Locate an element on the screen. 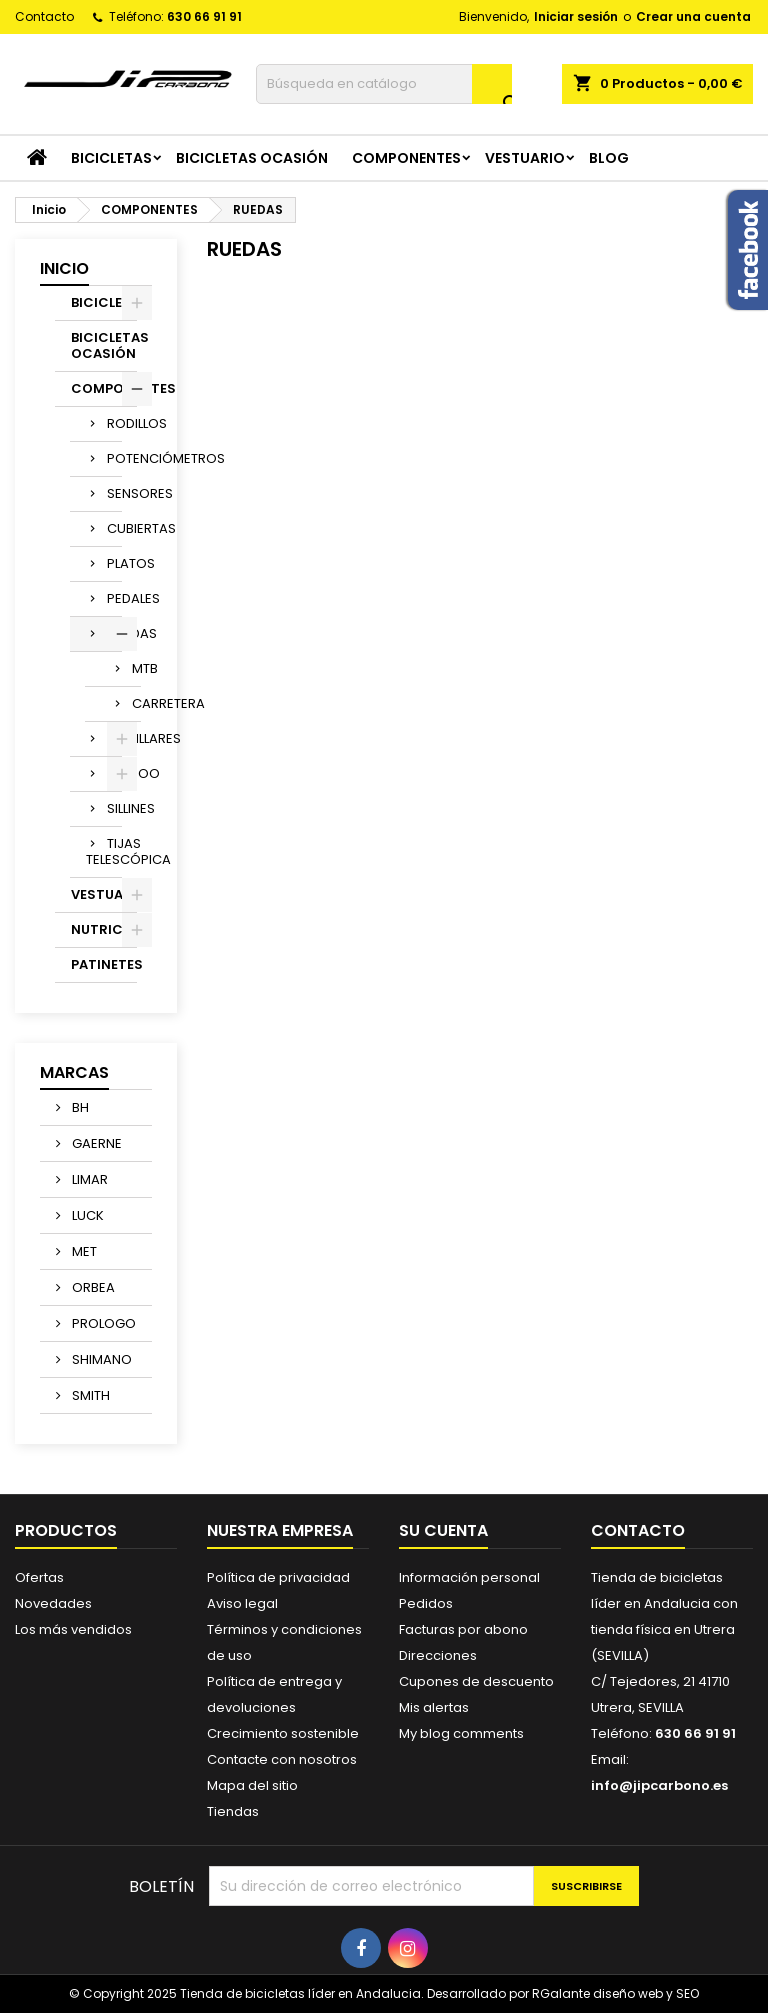 The image size is (768, 2013). POTENCIÓMETROS is located at coordinates (114, 458).